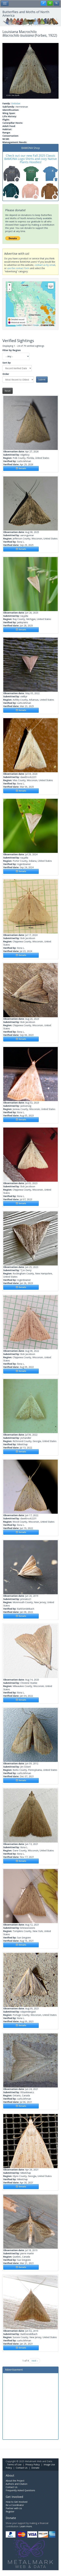  Describe the element at coordinates (14, 2497) in the screenshot. I see `Get Involved` at that location.